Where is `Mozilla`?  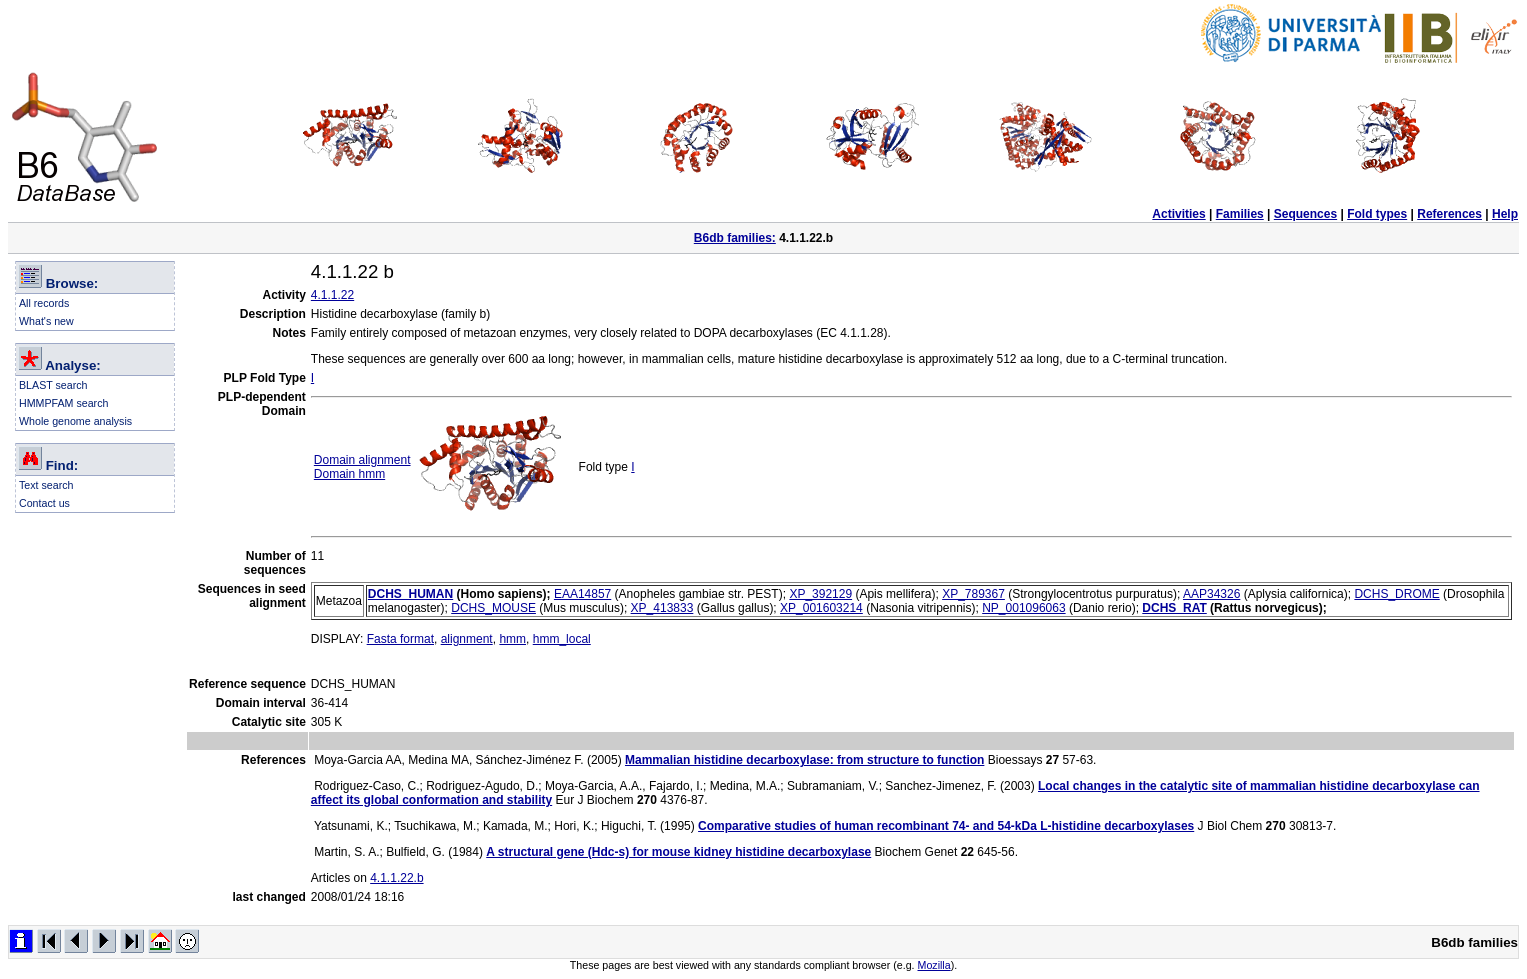
Mozilla is located at coordinates (934, 965).